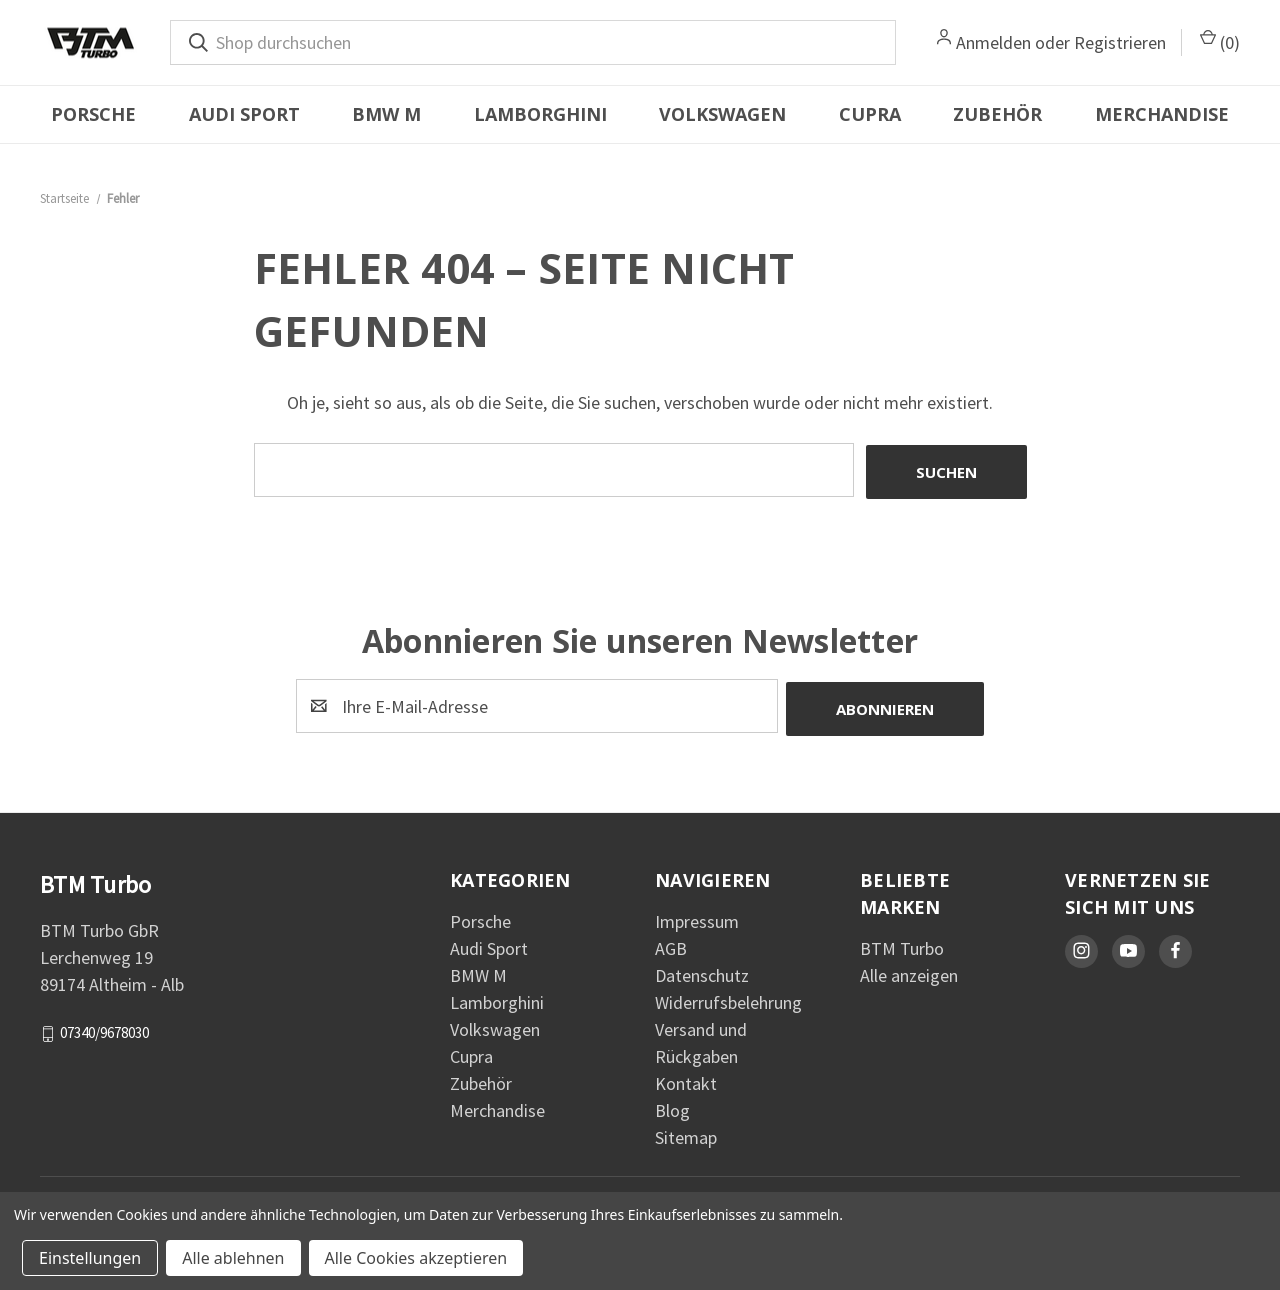 This screenshot has height=1290, width=1280. Describe the element at coordinates (1120, 42) in the screenshot. I see `Registrieren` at that location.